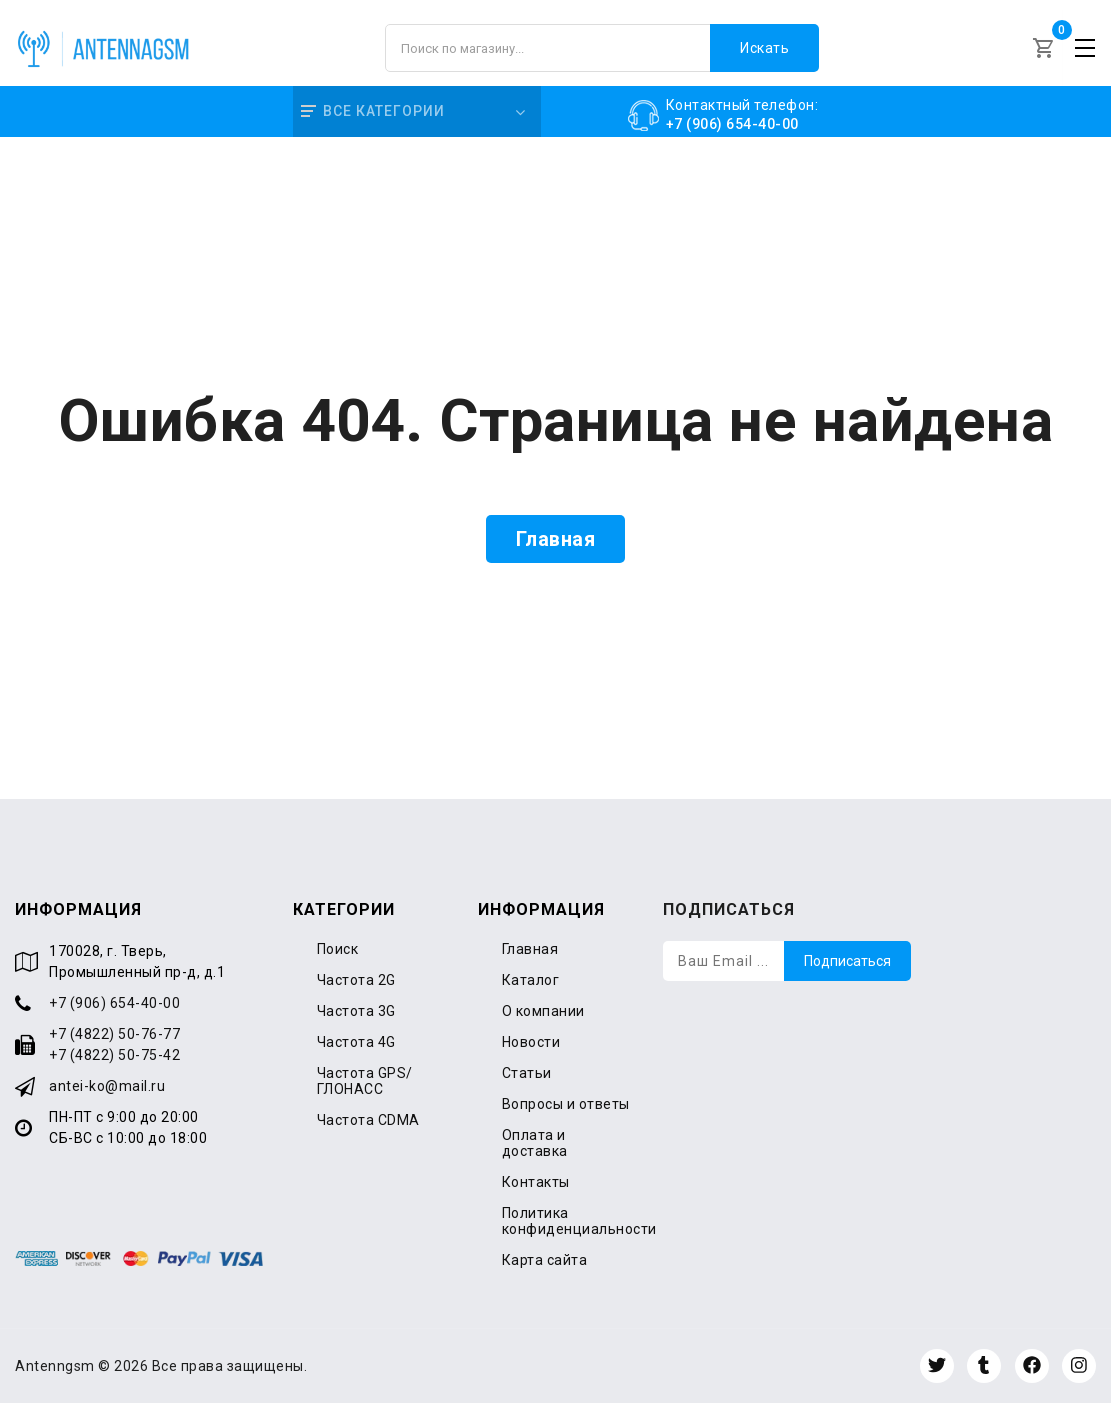  What do you see at coordinates (356, 980) in the screenshot?
I see `Частота 2G` at bounding box center [356, 980].